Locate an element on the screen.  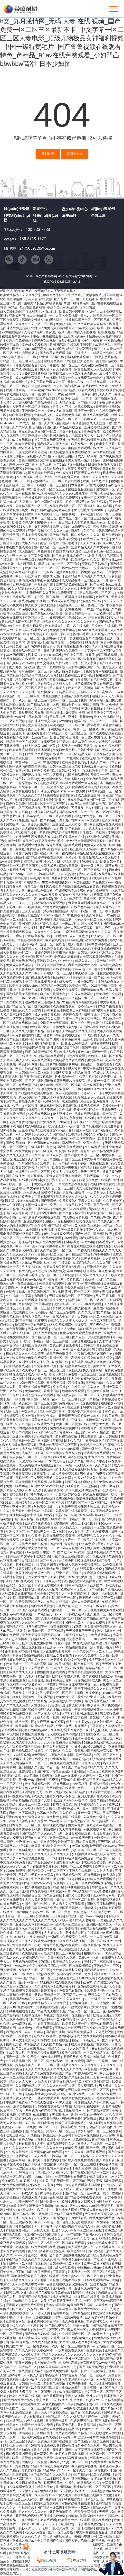
国产视频导航 is located at coordinates (55, 642).